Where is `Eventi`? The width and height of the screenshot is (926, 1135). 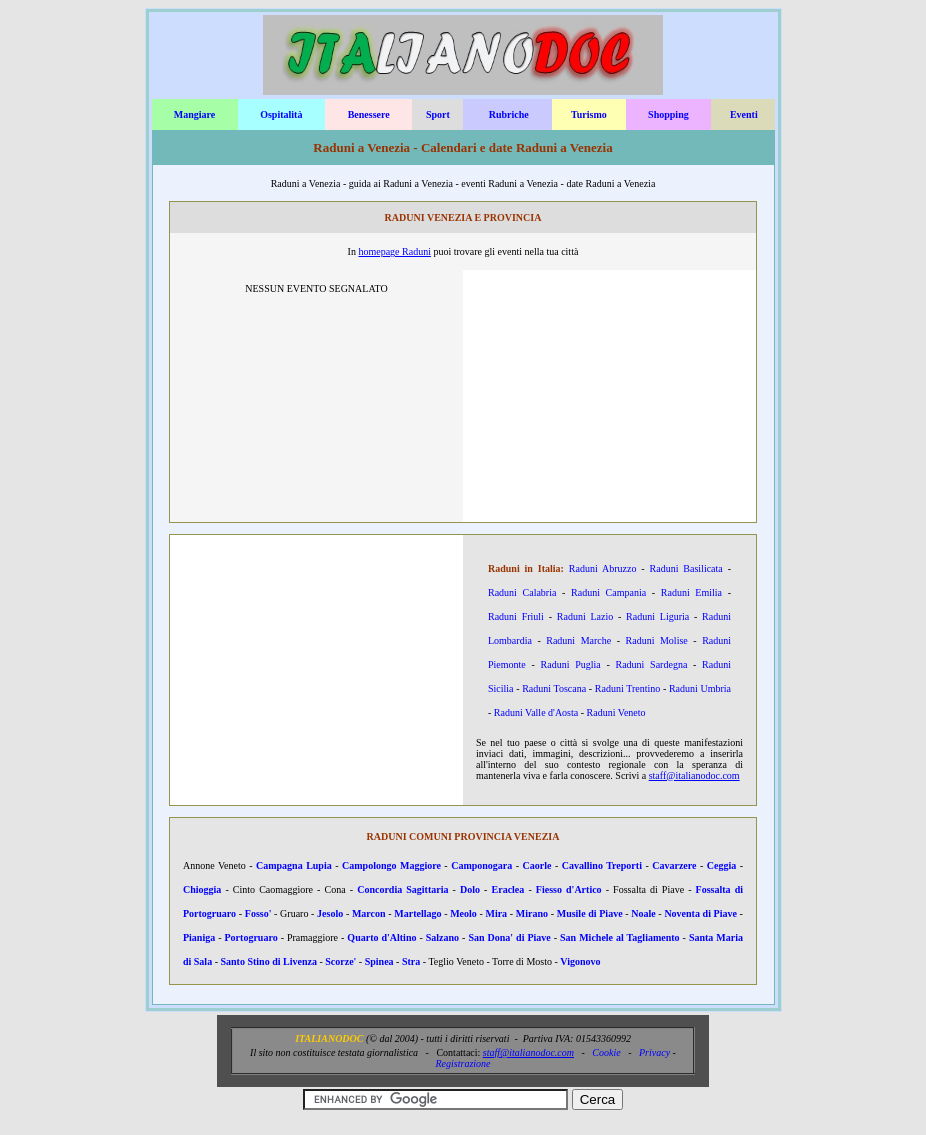 Eventi is located at coordinates (744, 114).